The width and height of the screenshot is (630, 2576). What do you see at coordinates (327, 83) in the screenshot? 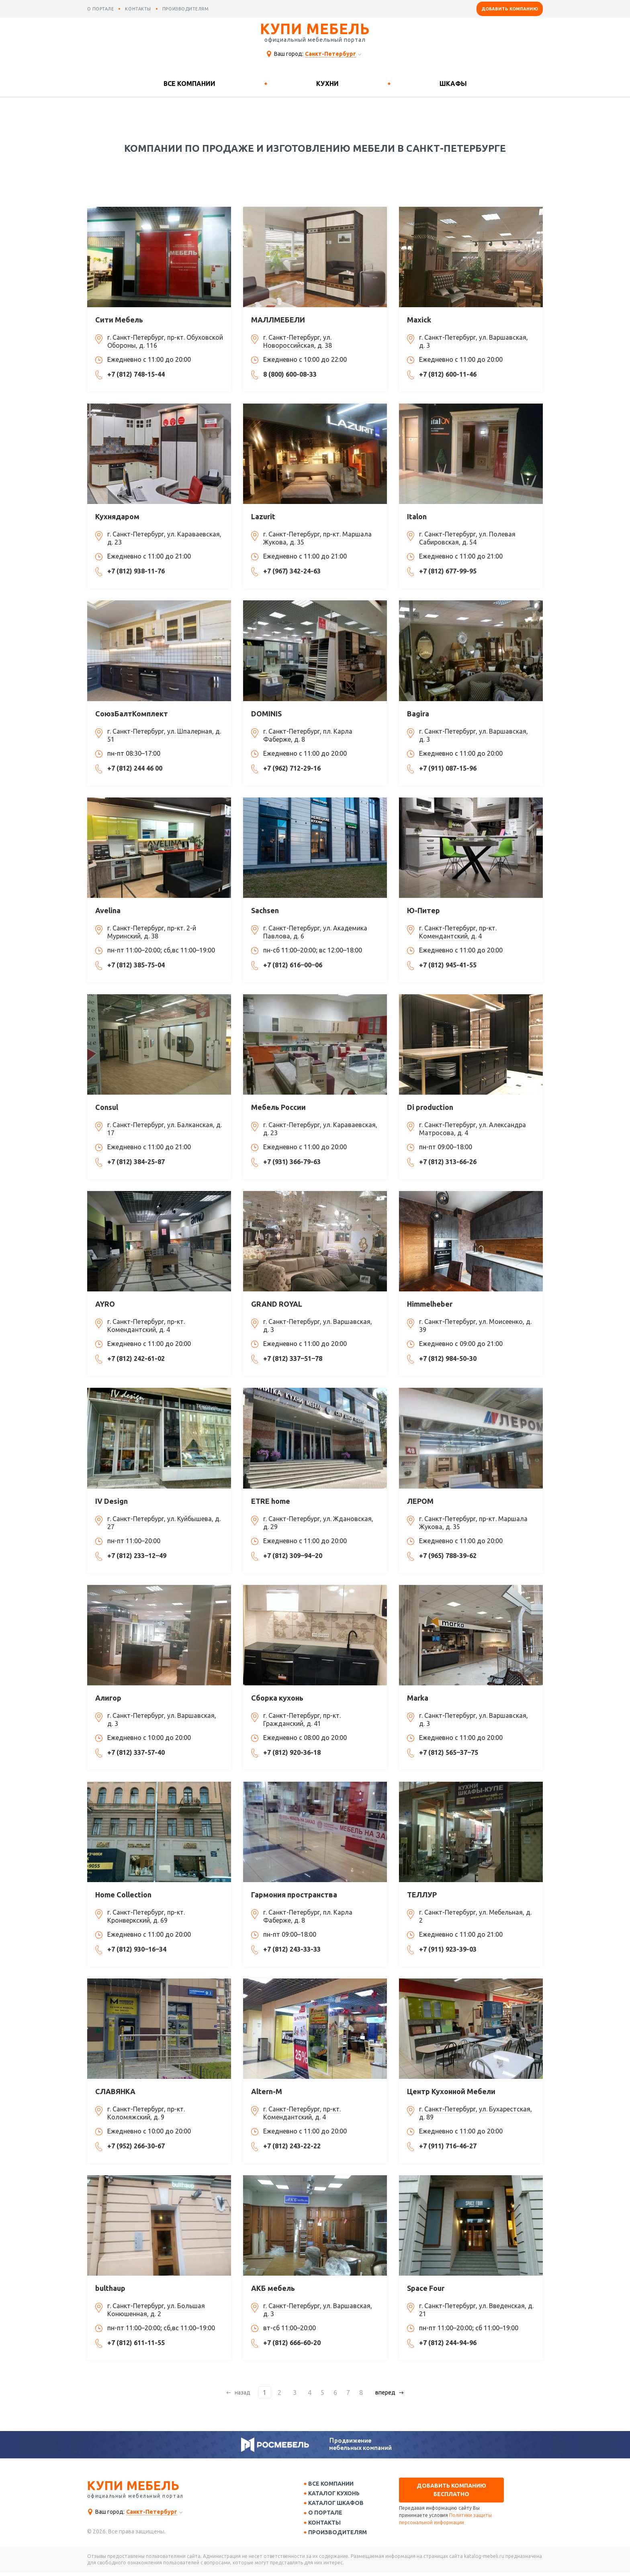
I see `Кухни` at bounding box center [327, 83].